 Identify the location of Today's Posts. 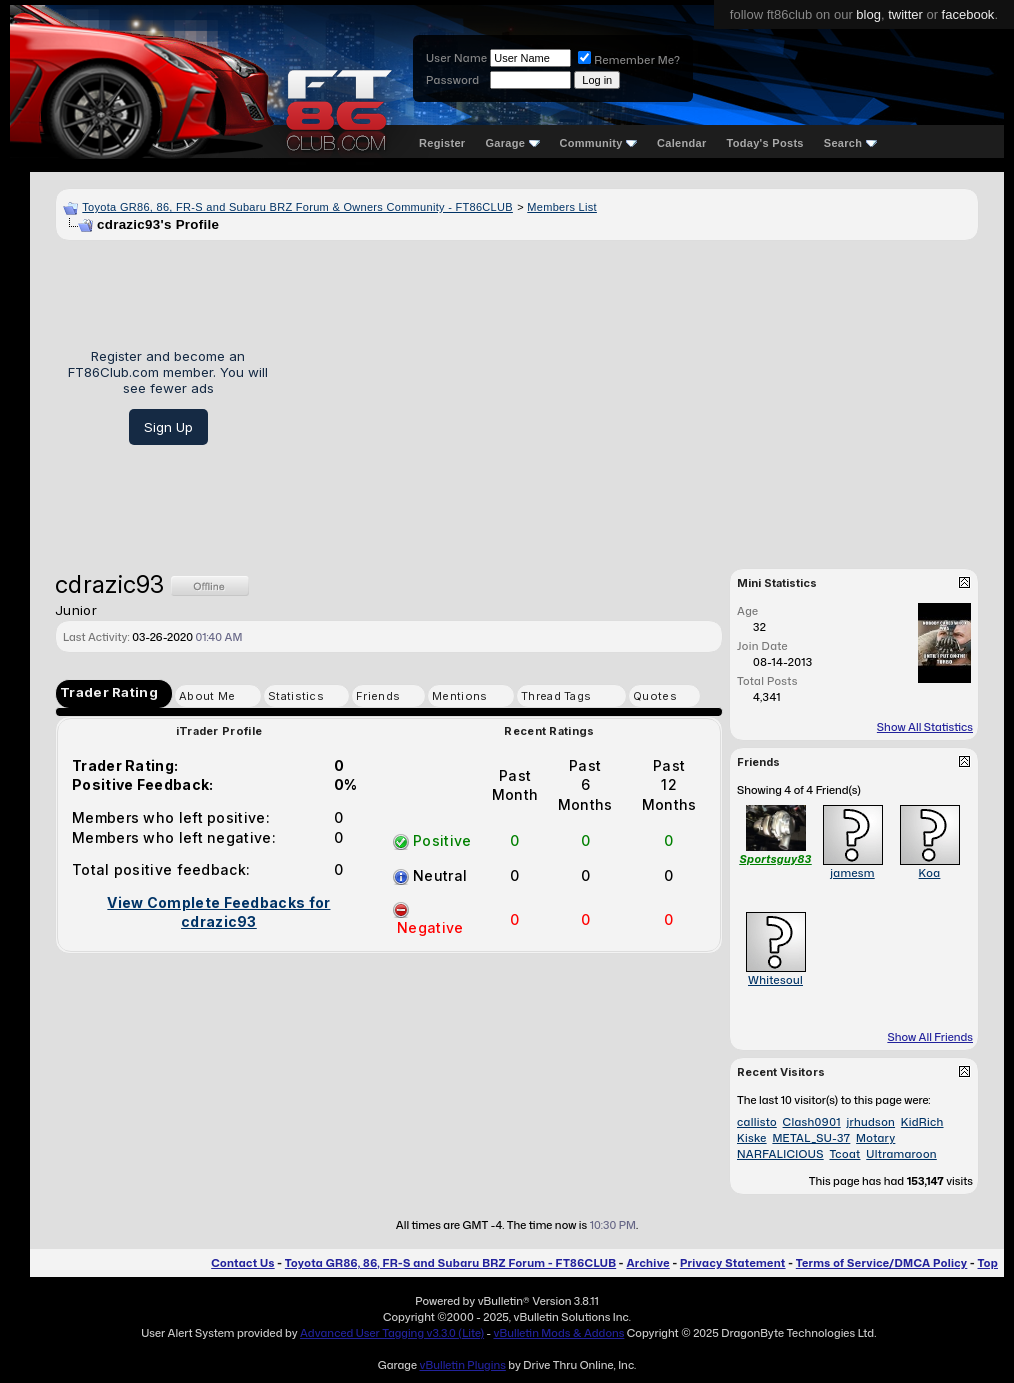
(765, 143).